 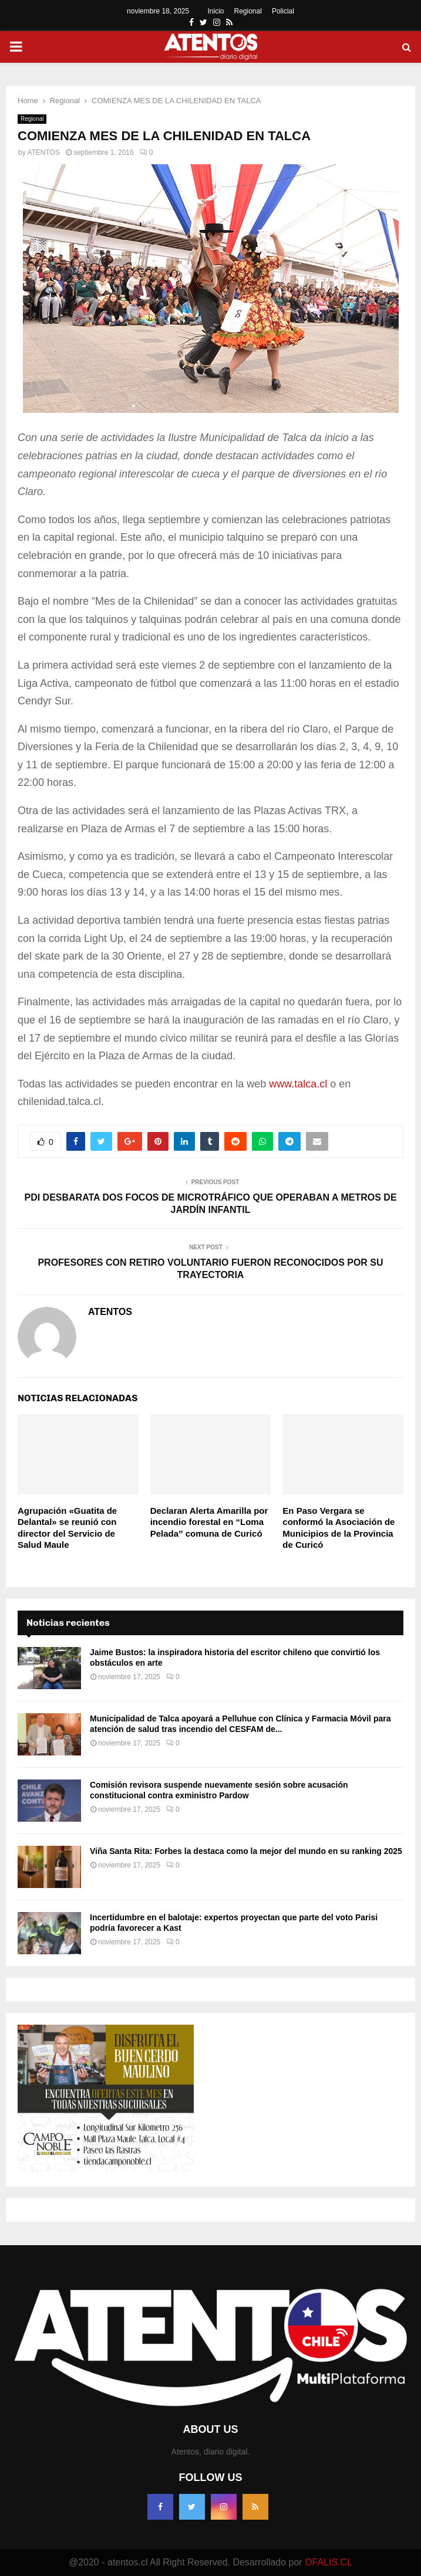 What do you see at coordinates (209, 1522) in the screenshot?
I see `Declaran Alerta Amarilla por incendio forestal en “Loma Pelada” comuna de Curicó` at bounding box center [209, 1522].